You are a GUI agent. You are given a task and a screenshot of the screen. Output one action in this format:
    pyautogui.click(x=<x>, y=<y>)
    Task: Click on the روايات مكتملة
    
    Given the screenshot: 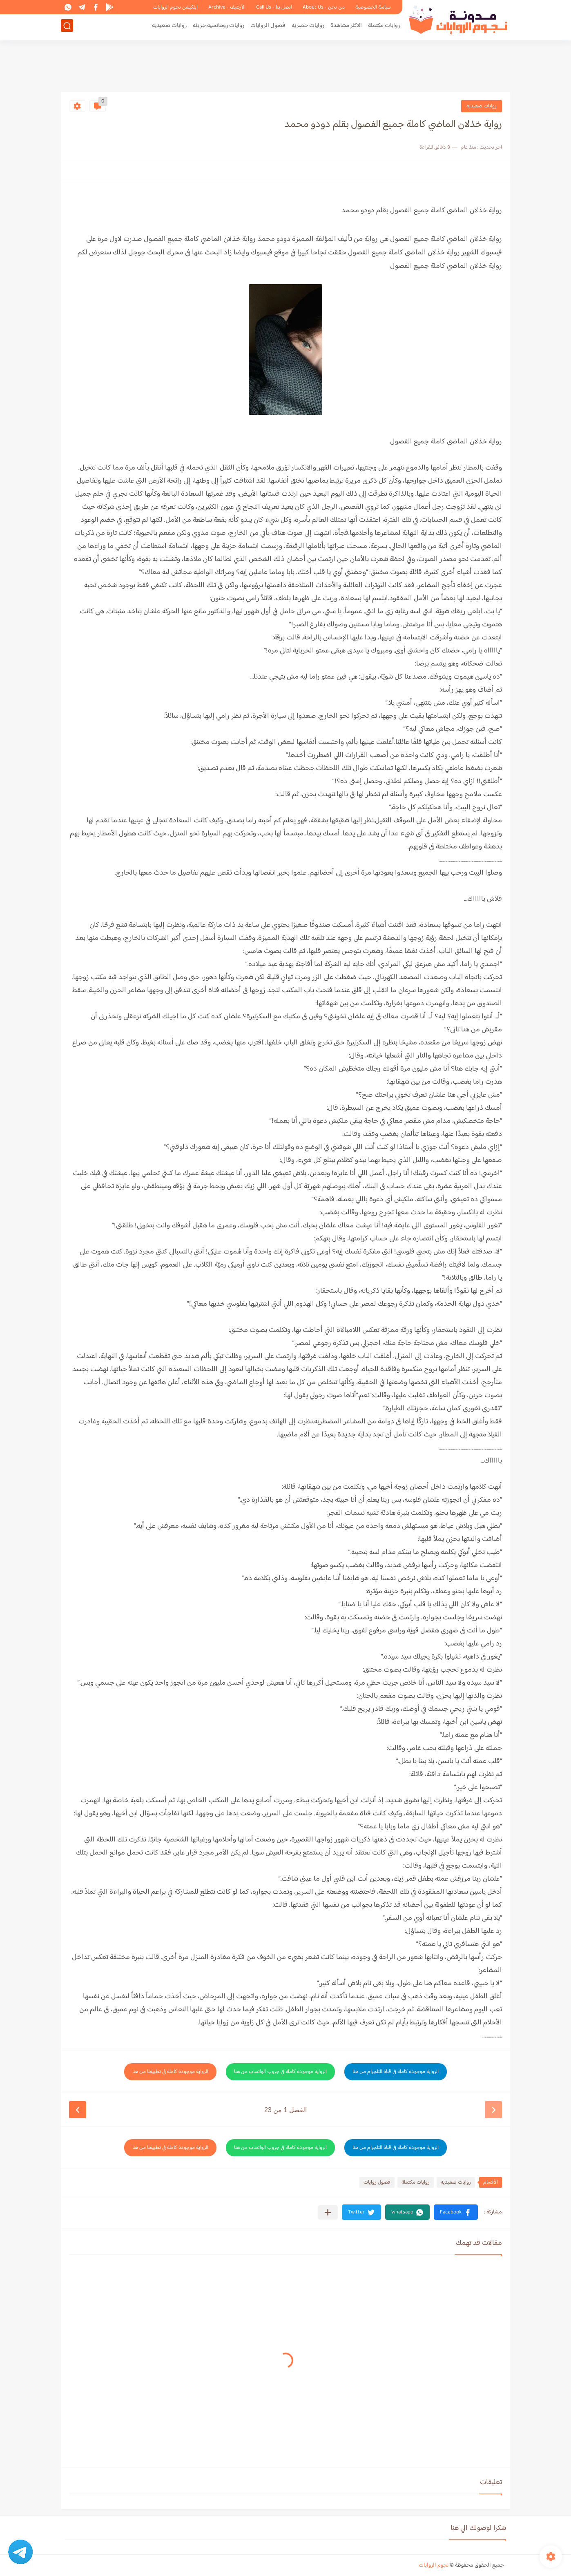 What is the action you would take?
    pyautogui.click(x=384, y=27)
    